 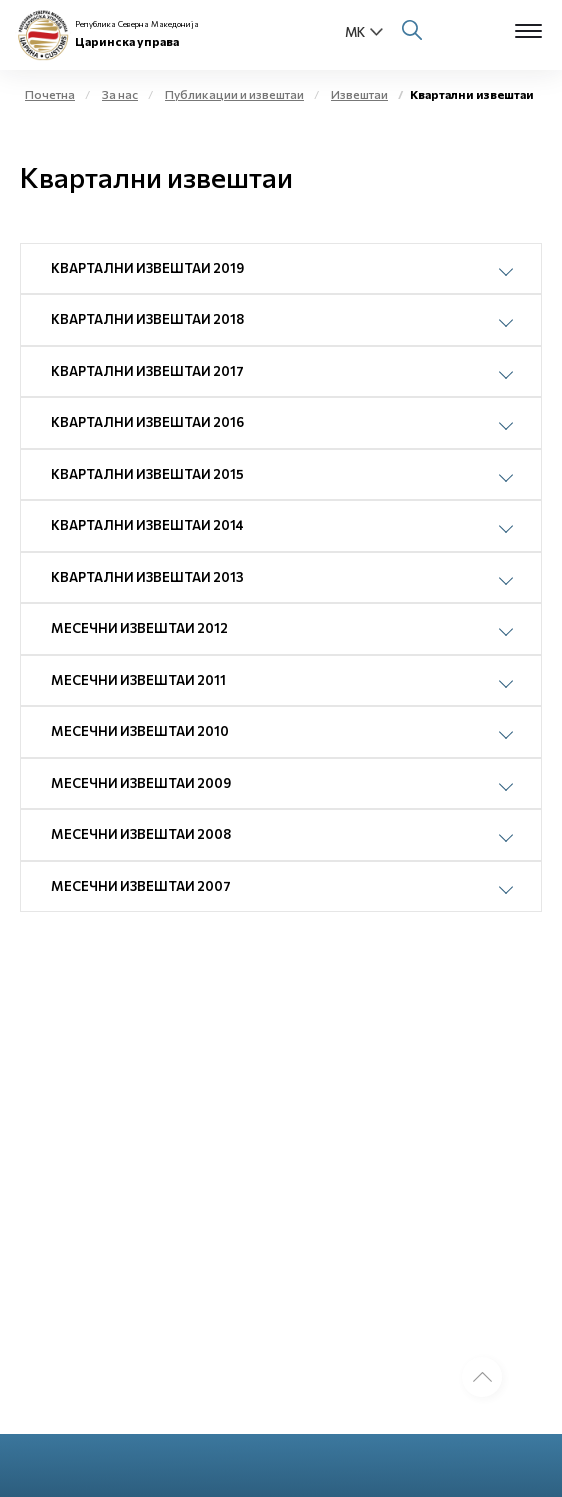 I want to click on За нас, so click(x=120, y=94).